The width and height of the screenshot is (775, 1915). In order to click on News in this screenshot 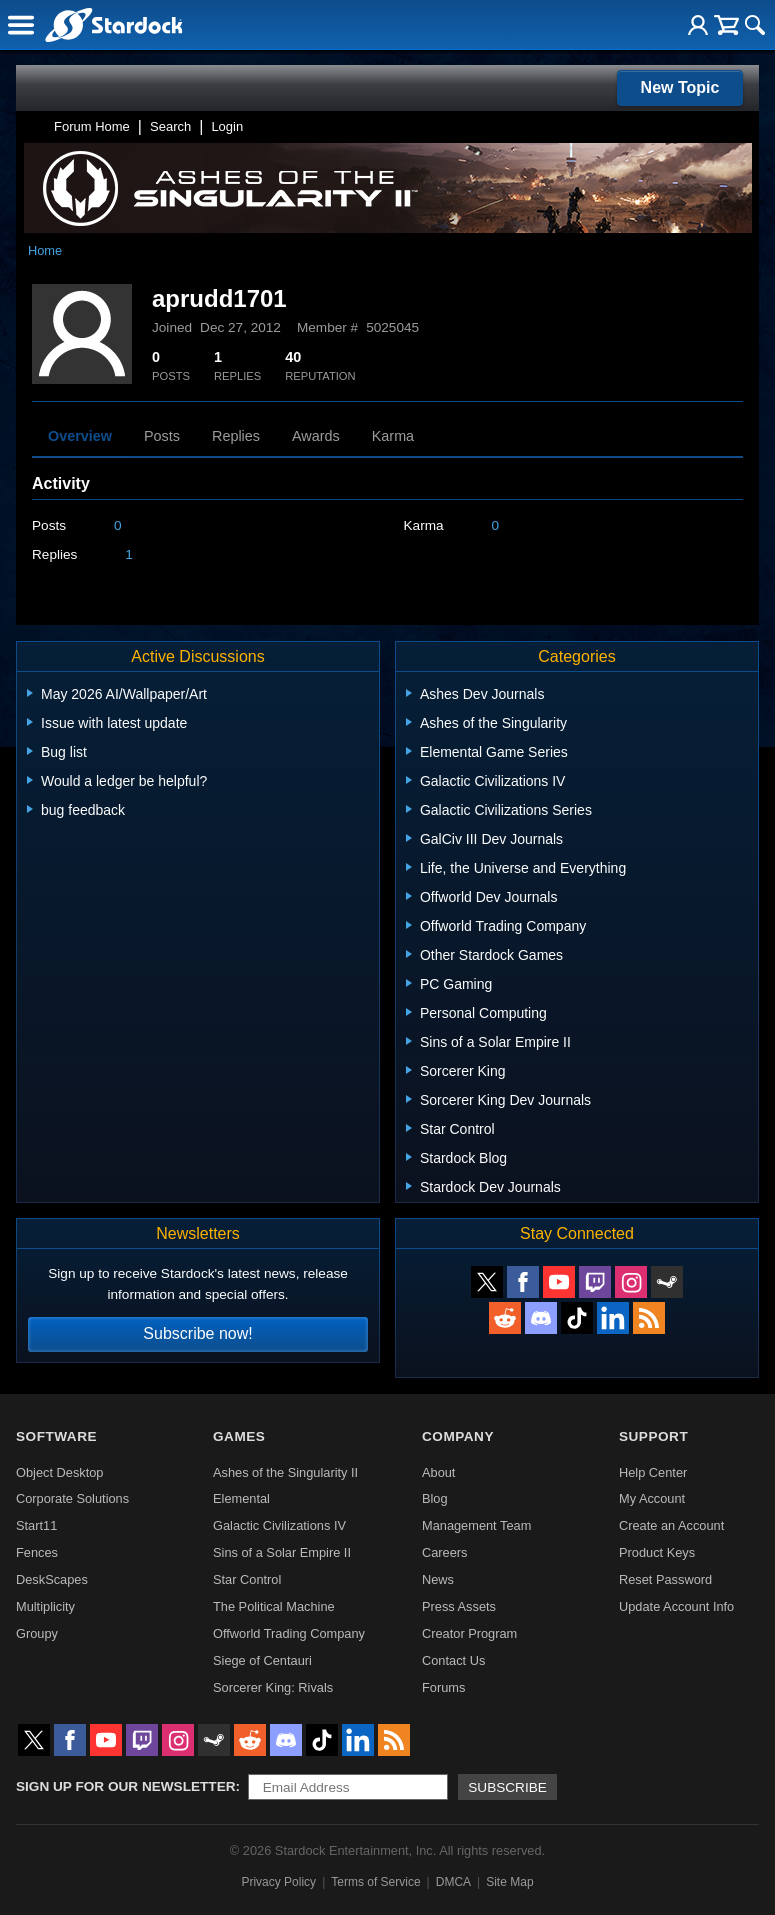, I will do `click(438, 1579)`.